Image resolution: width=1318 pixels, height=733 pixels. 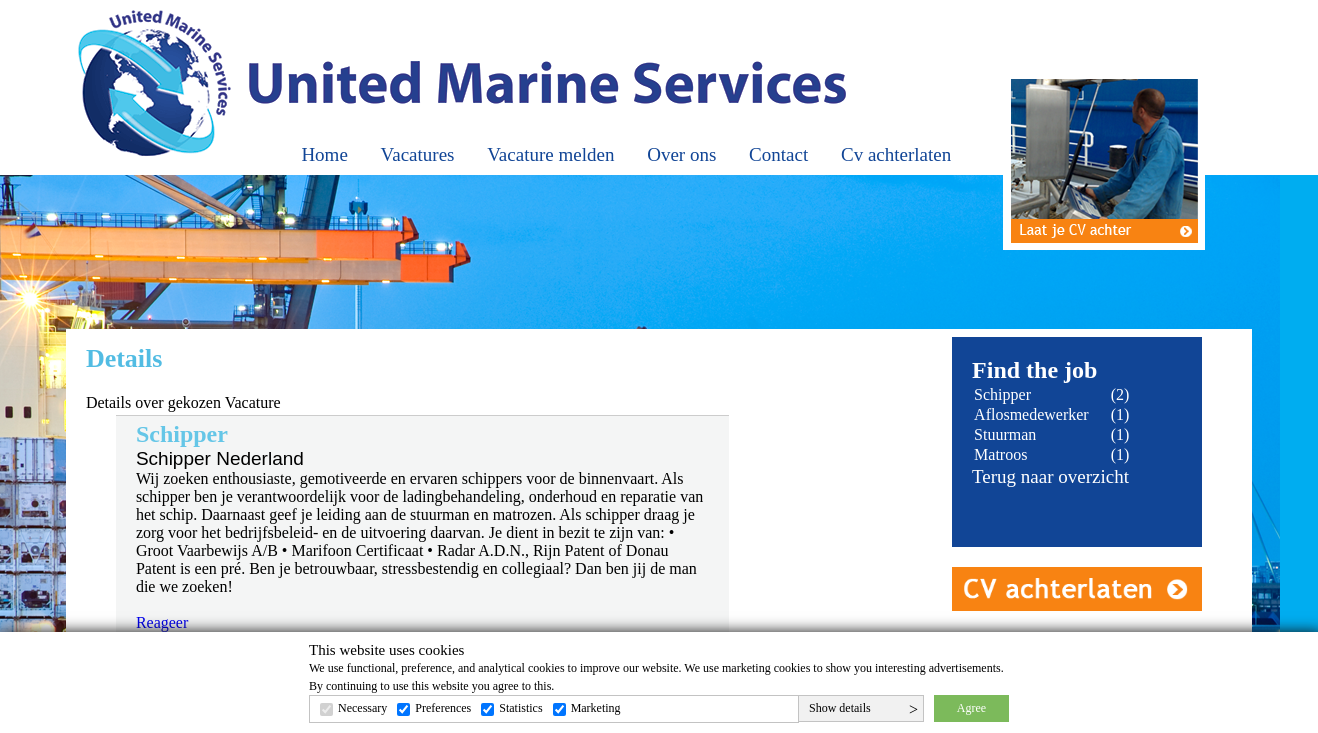 What do you see at coordinates (1002, 394) in the screenshot?
I see `Schipper` at bounding box center [1002, 394].